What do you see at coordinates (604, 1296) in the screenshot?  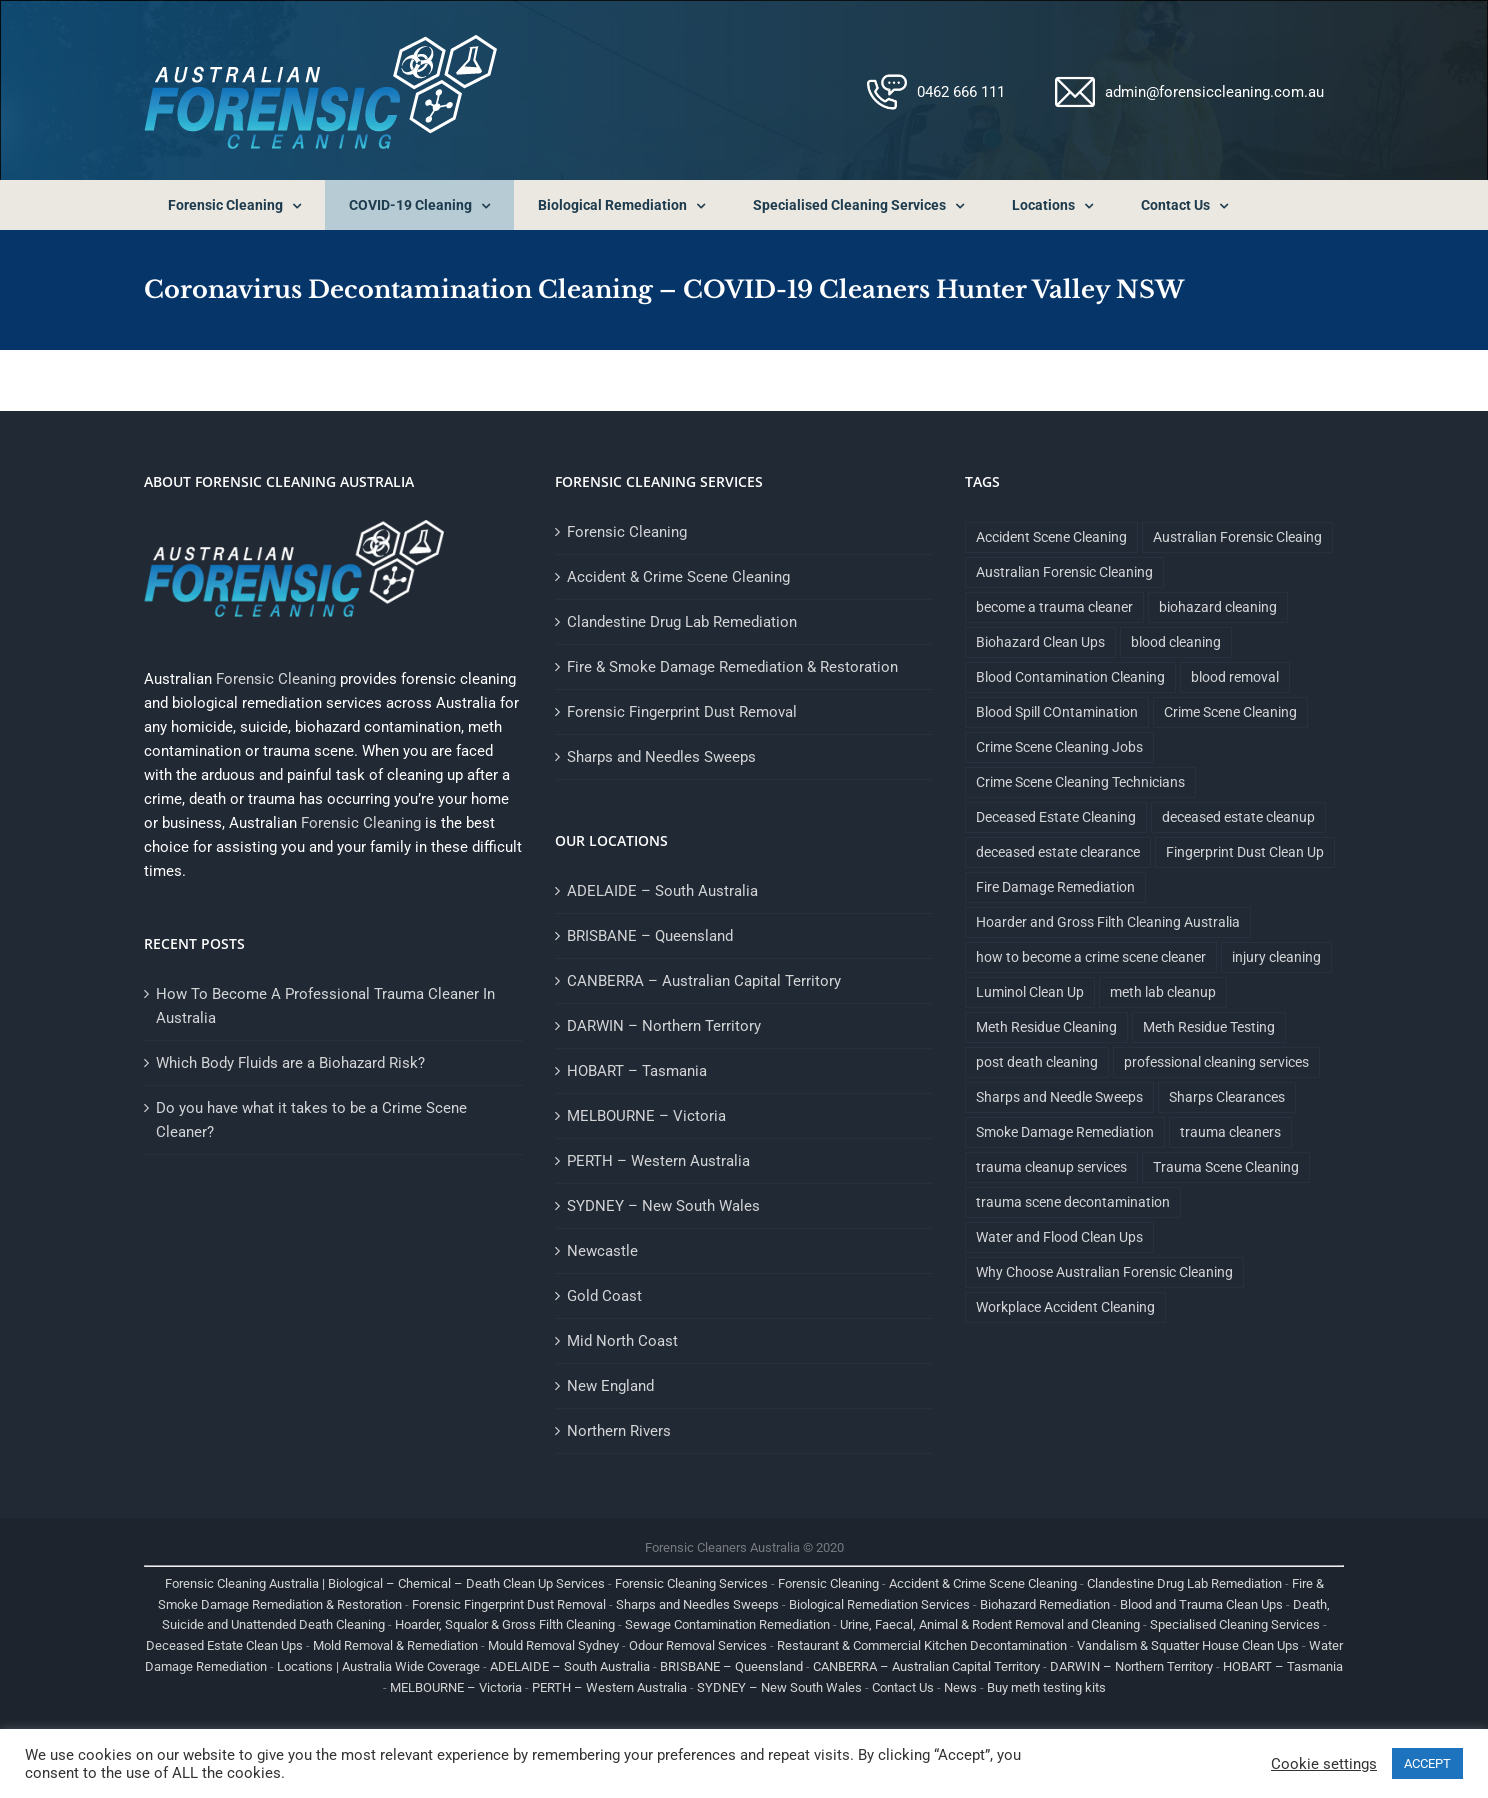 I see `Gold Coast` at bounding box center [604, 1296].